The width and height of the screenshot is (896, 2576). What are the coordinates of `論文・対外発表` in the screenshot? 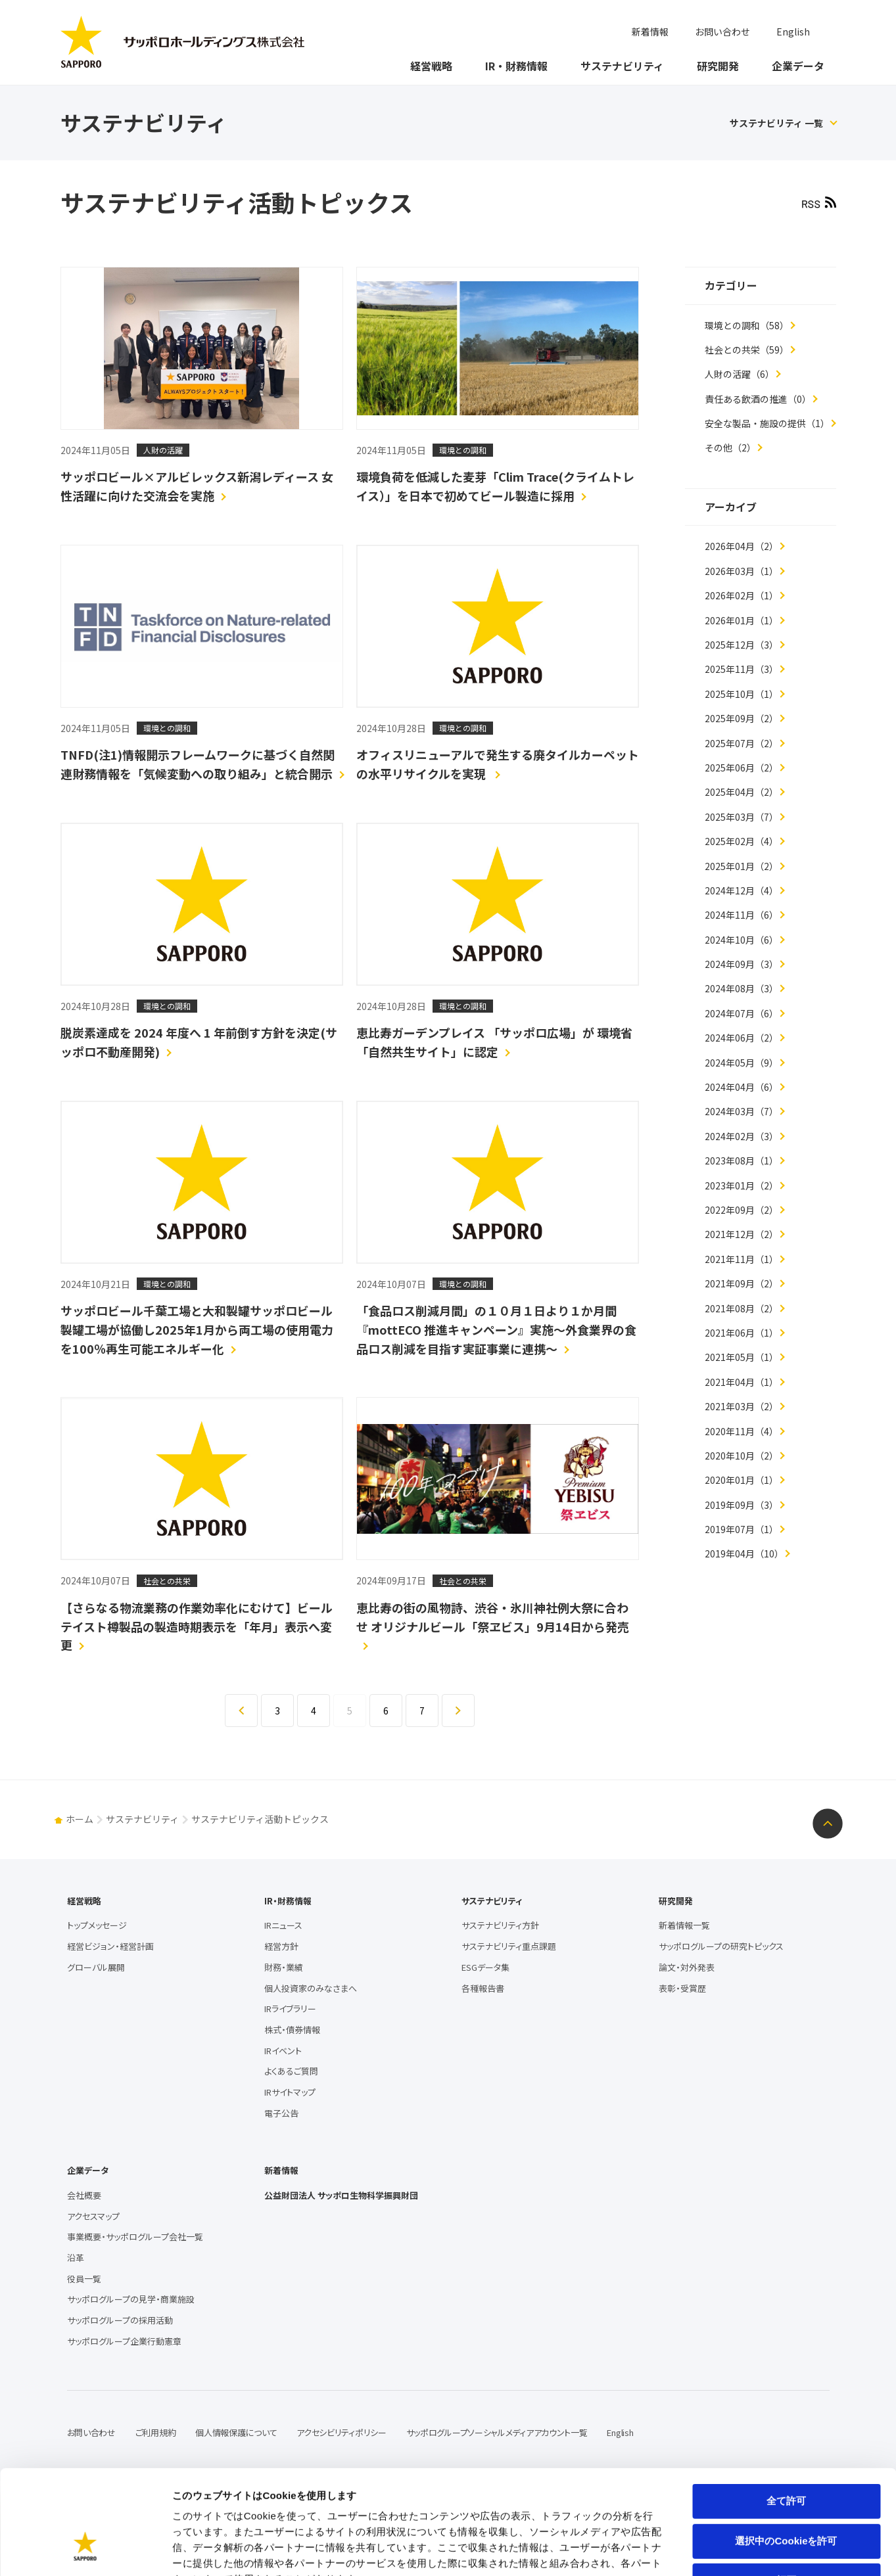 It's located at (687, 1967).